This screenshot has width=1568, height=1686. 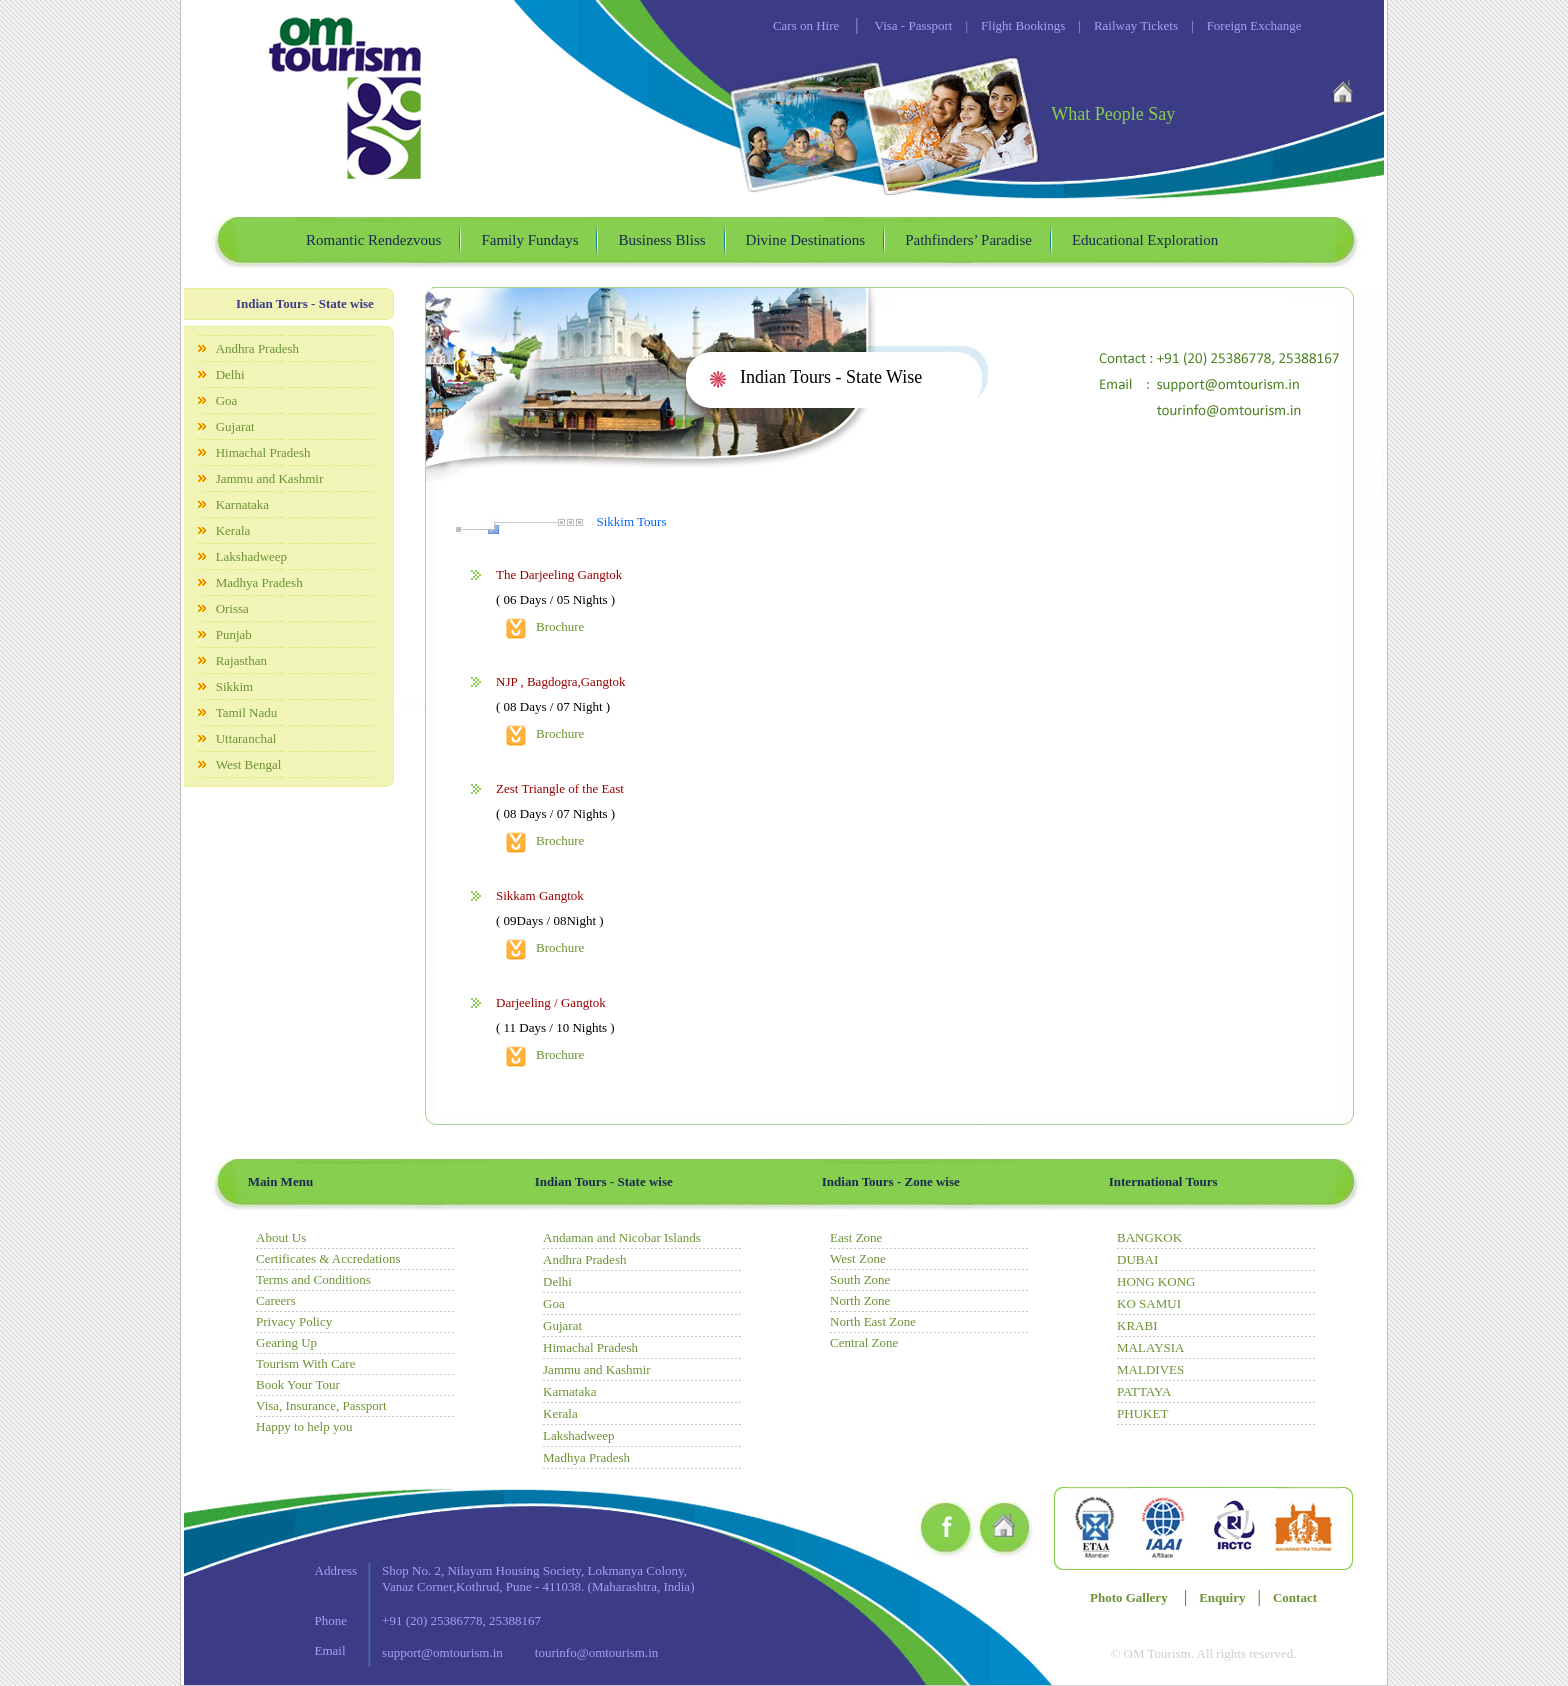 What do you see at coordinates (1008, 25) in the screenshot?
I see `Flight Bookings` at bounding box center [1008, 25].